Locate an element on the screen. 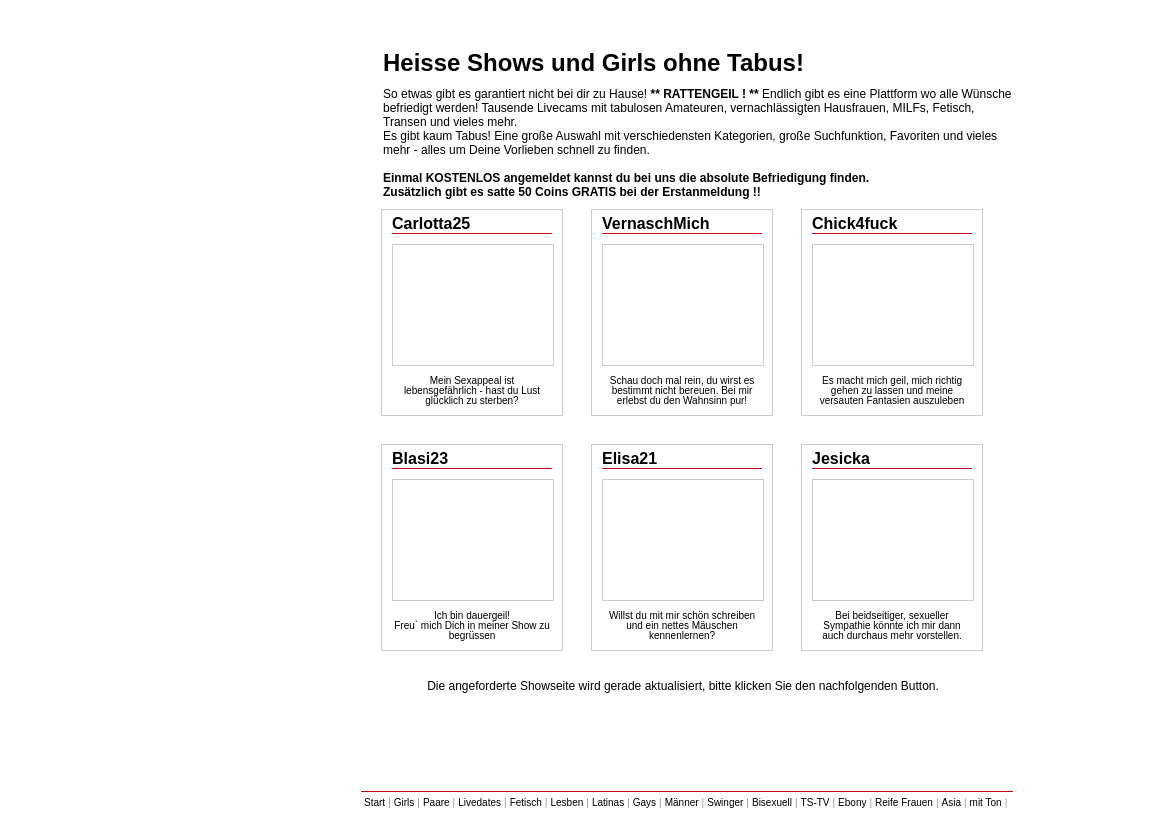  Swinger is located at coordinates (725, 802).